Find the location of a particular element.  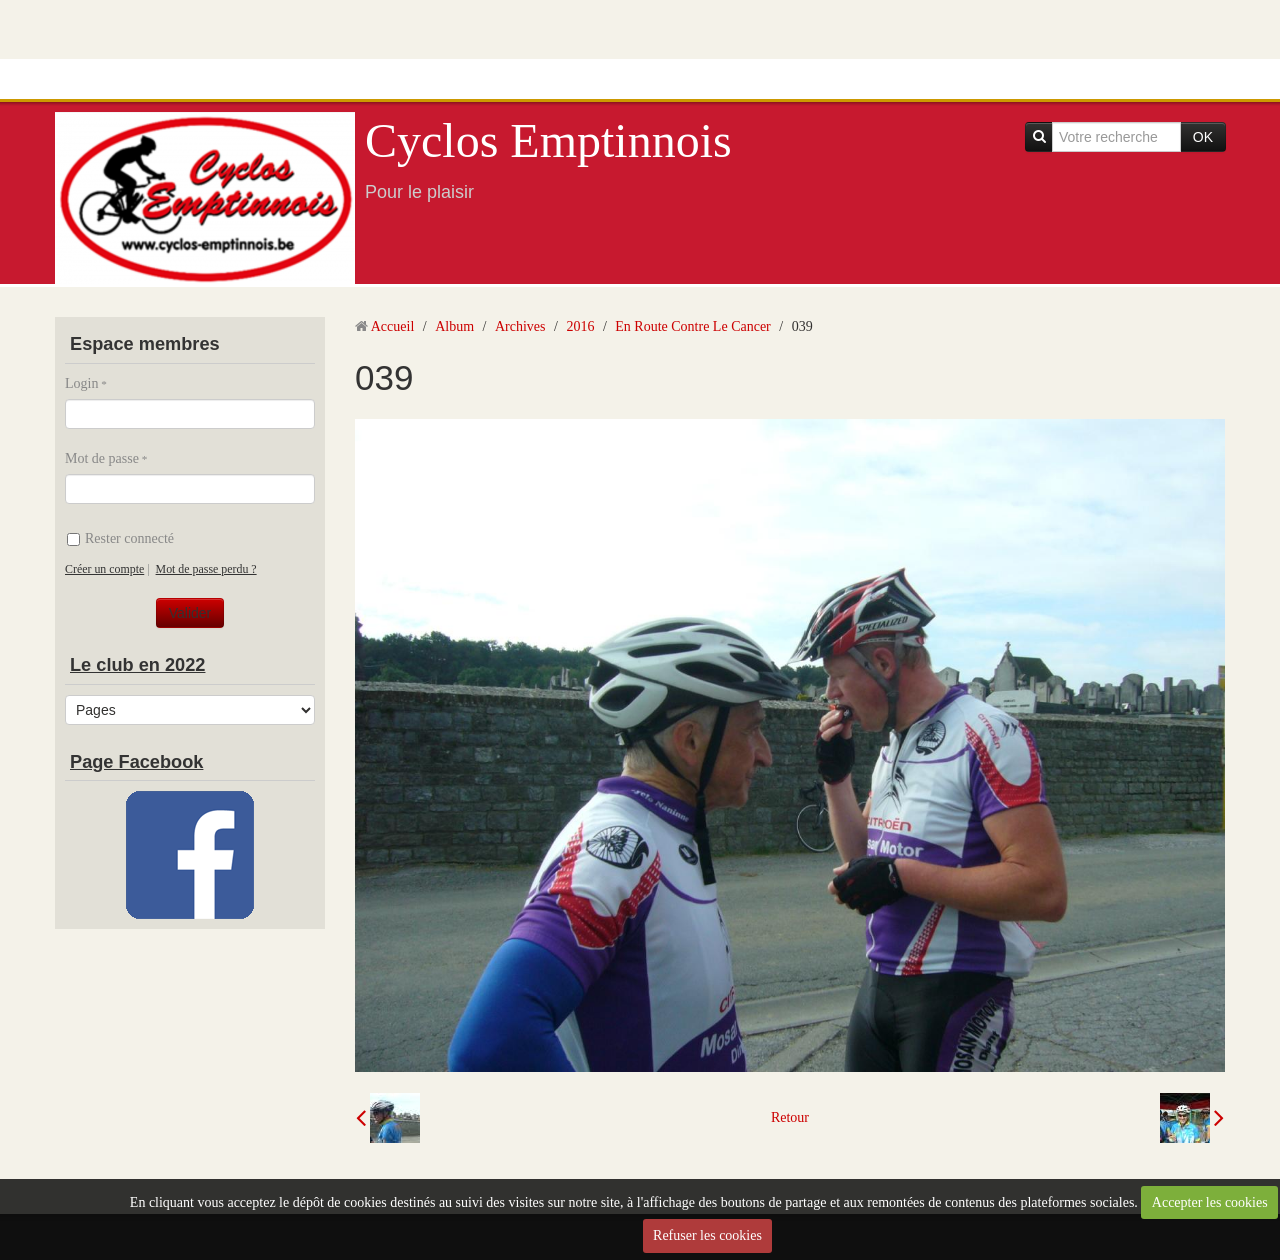

Page Facebook is located at coordinates (136, 762).